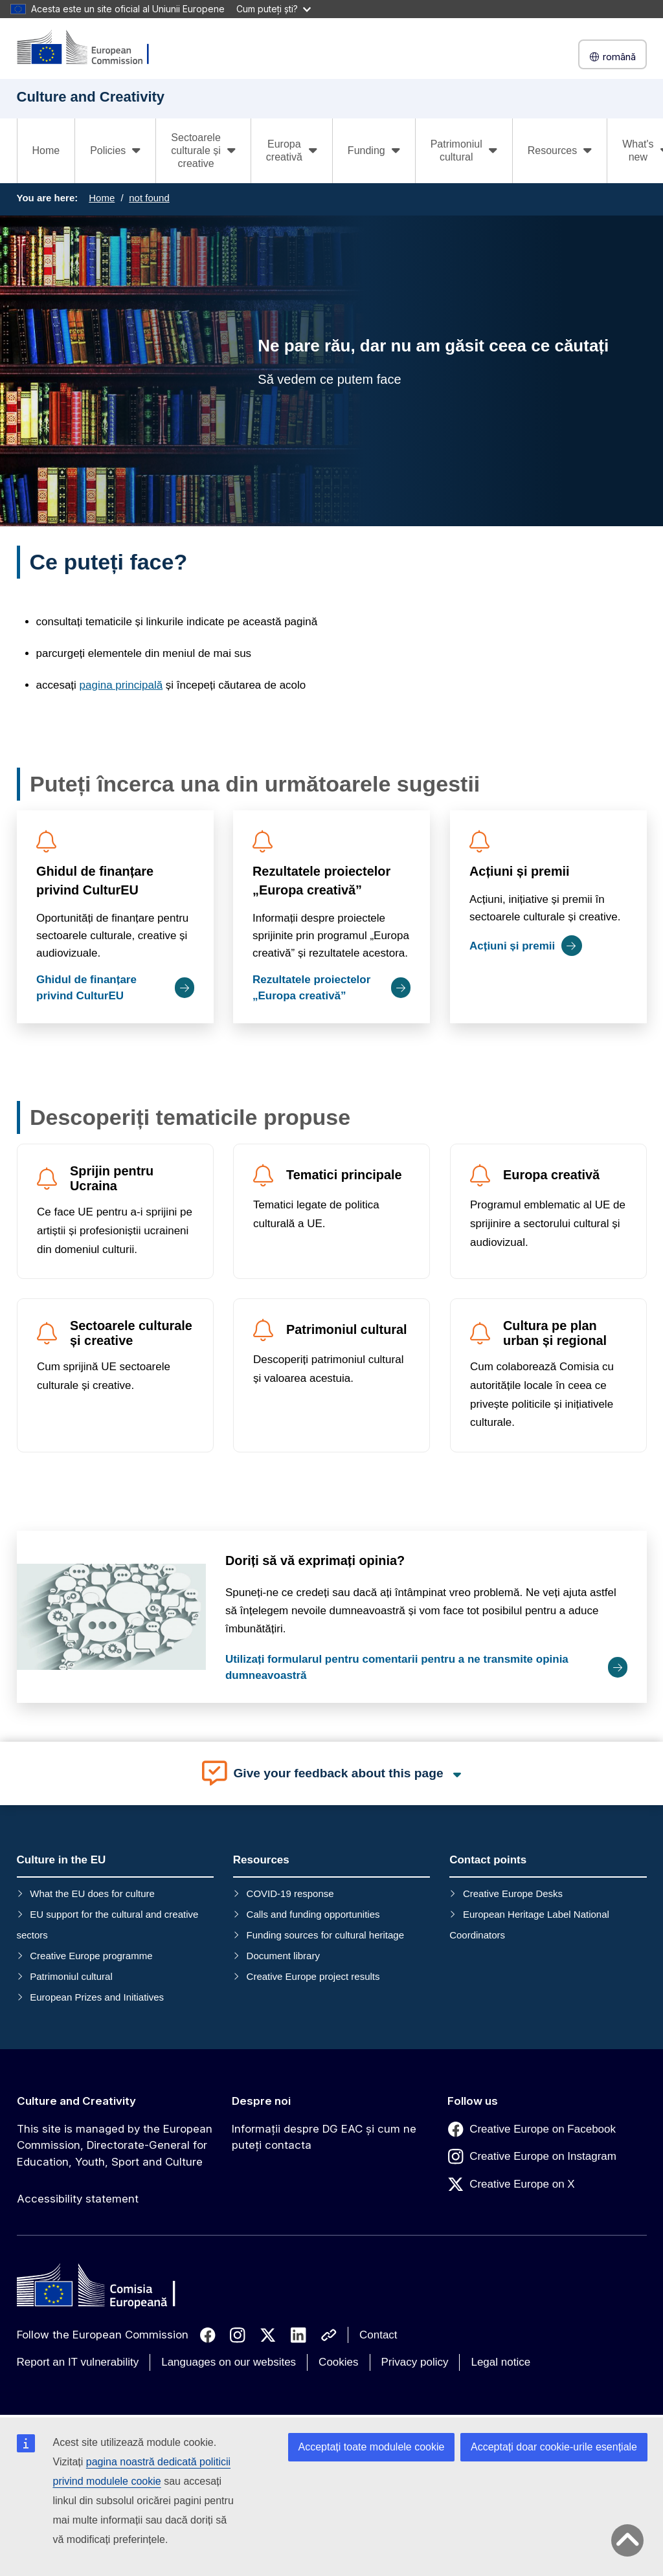  Describe the element at coordinates (46, 150) in the screenshot. I see `Home` at that location.